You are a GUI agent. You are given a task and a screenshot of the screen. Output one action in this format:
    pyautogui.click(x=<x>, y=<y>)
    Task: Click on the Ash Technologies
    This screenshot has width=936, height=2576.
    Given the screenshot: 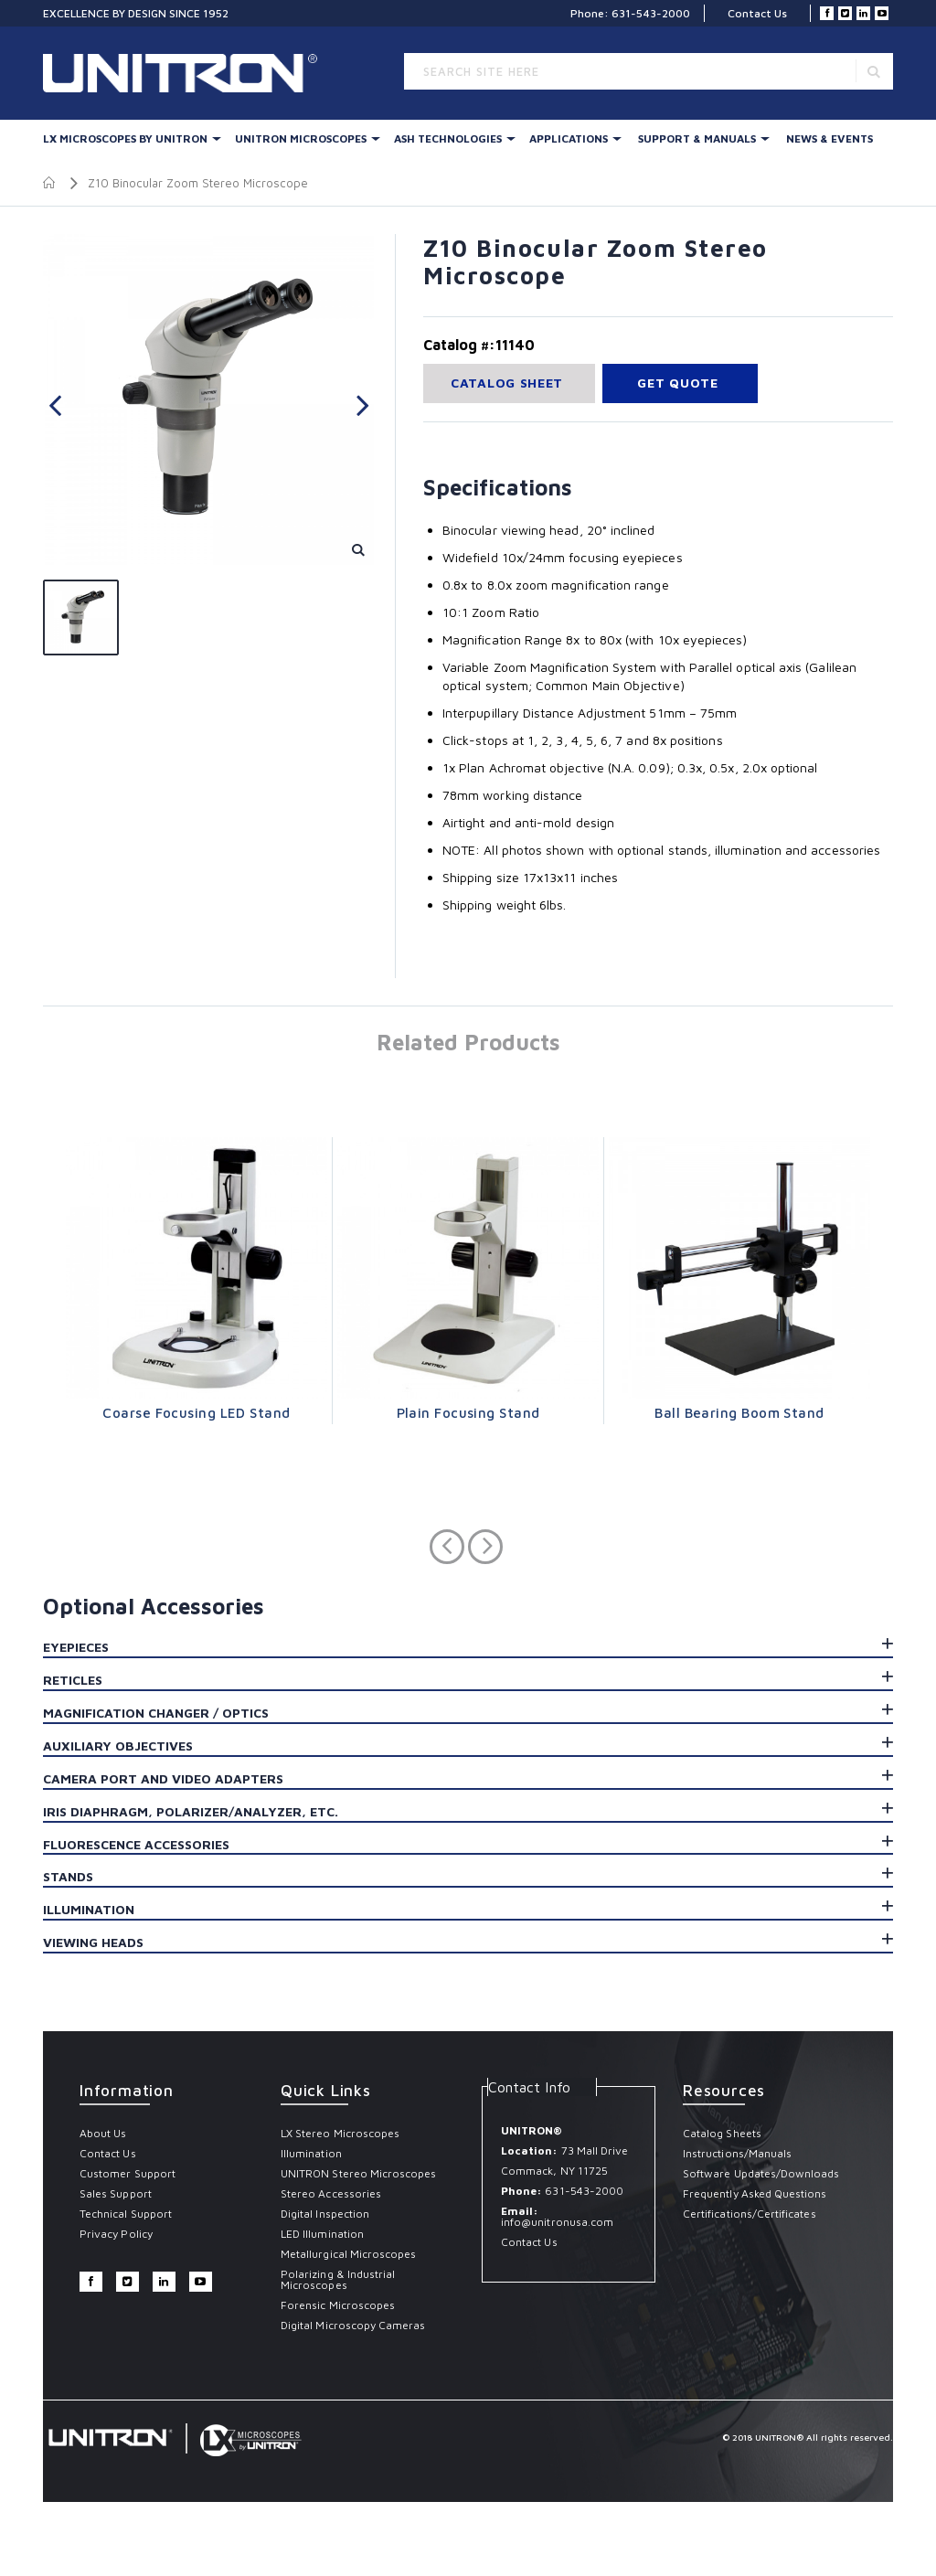 What is the action you would take?
    pyautogui.click(x=448, y=138)
    